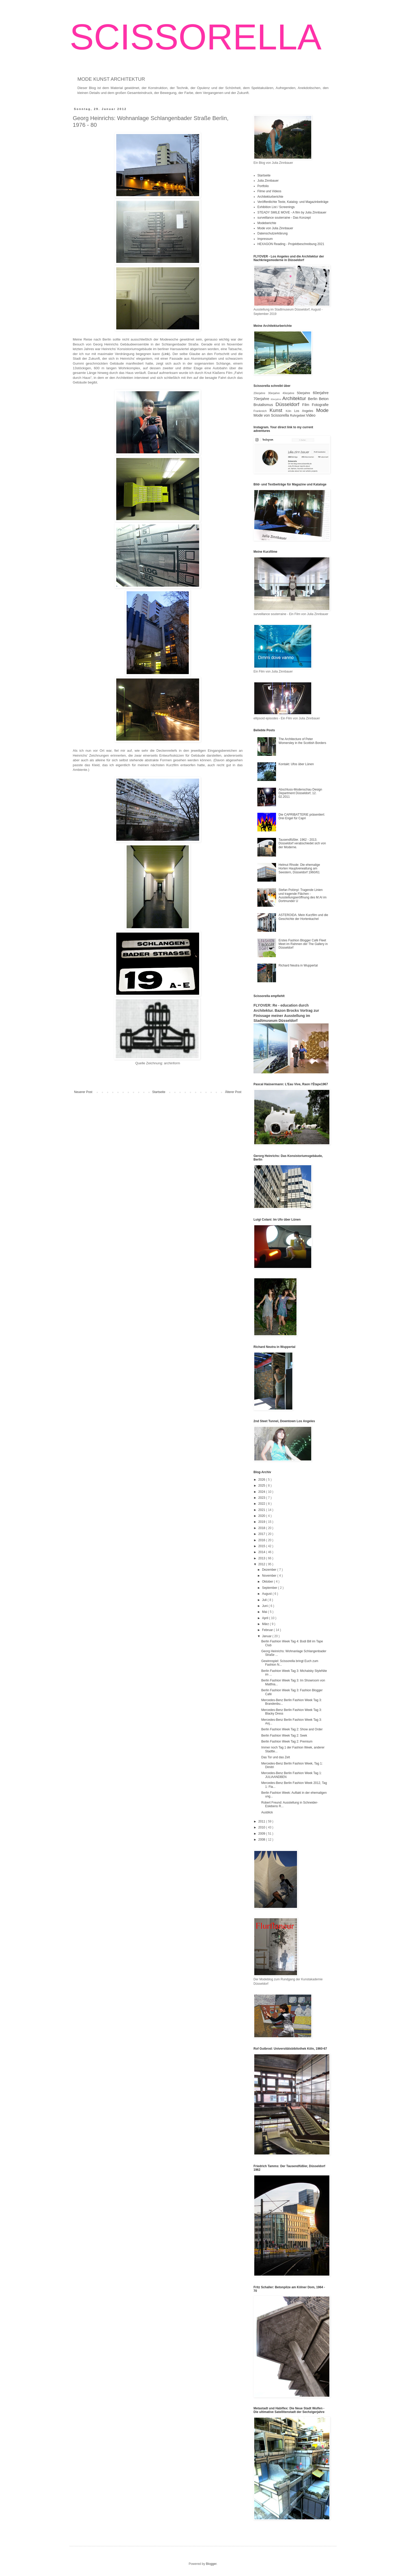 The height and width of the screenshot is (2576, 406). Describe the element at coordinates (300, 793) in the screenshot. I see `Abschluss-Modenschau Design Department Düsseldorf, 12. 02.2011` at that location.